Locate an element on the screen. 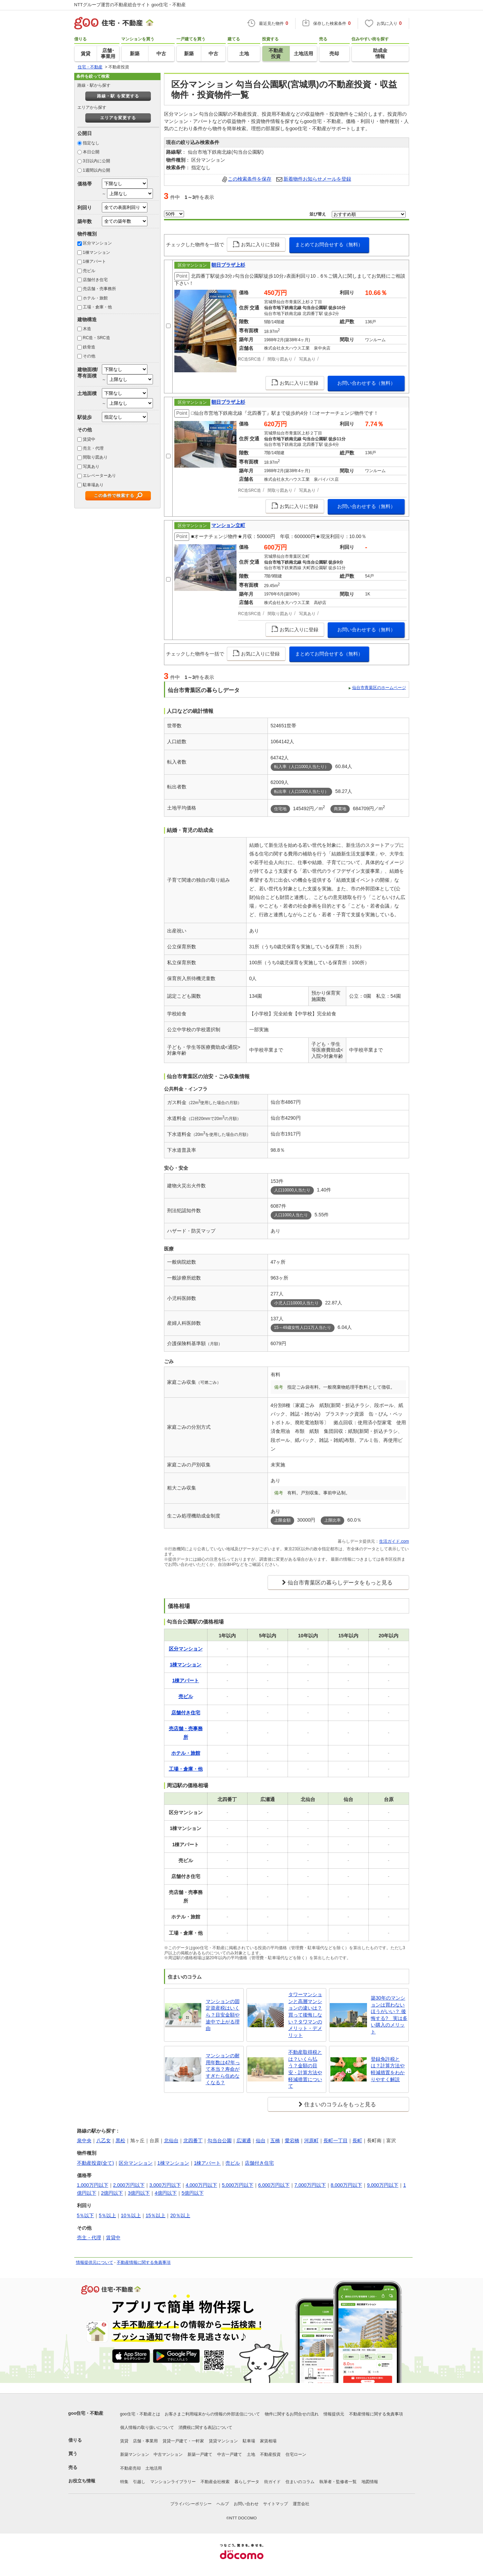  仙台 is located at coordinates (260, 2140).